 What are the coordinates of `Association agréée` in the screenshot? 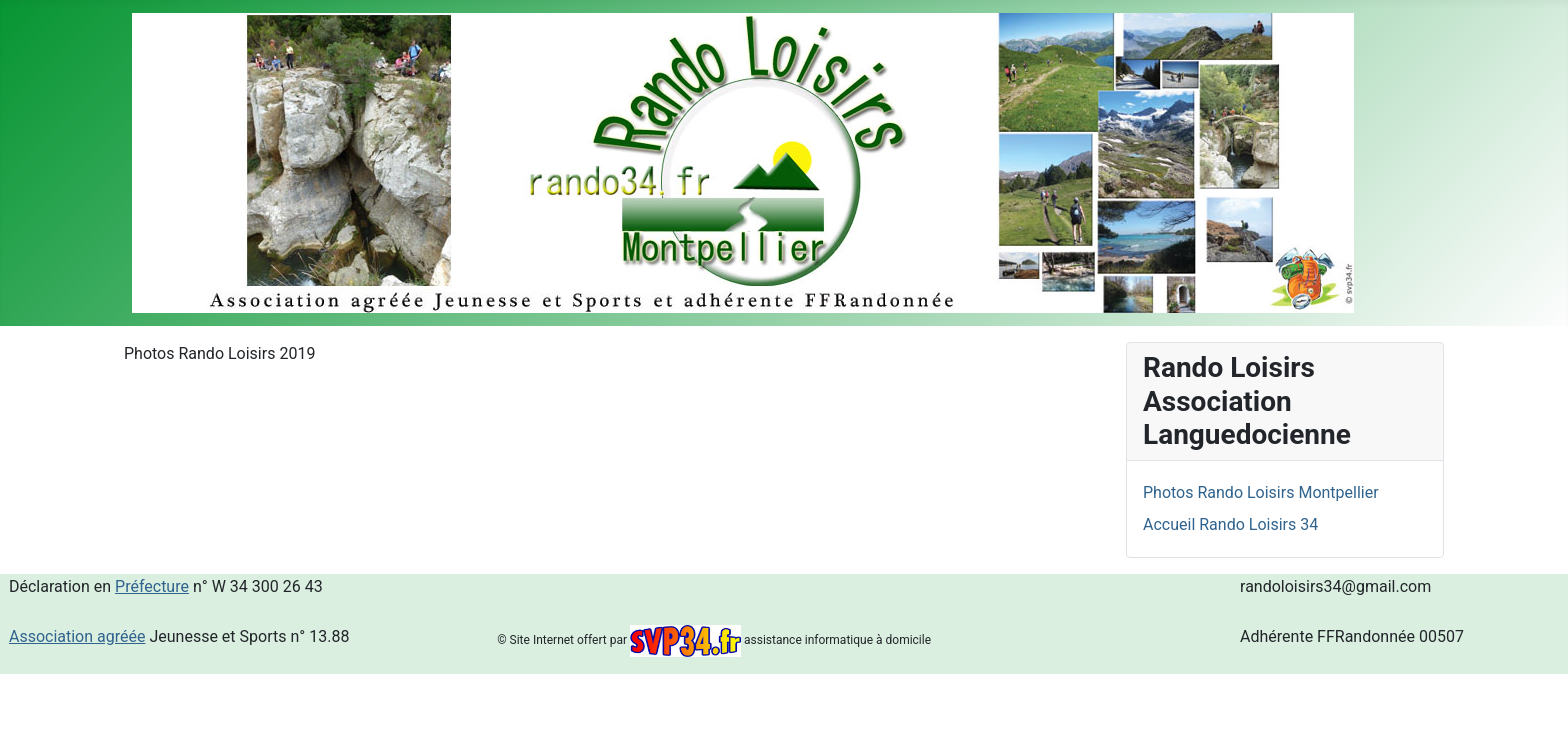 It's located at (77, 636).